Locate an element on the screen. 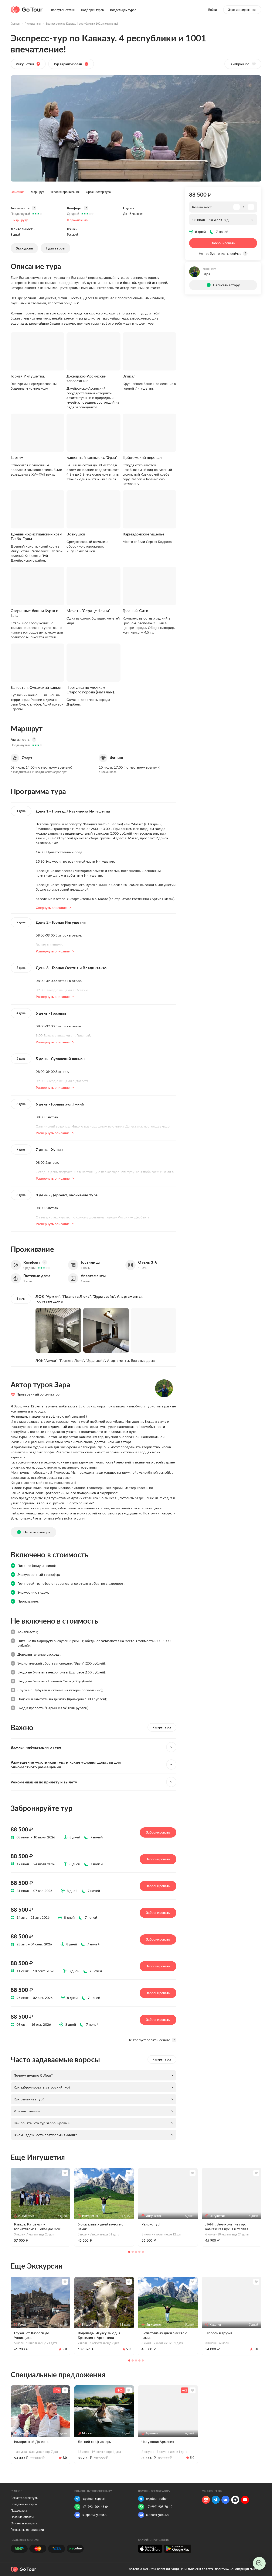 Image resolution: width=272 pixels, height=2576 pixels. Публичная оферта. is located at coordinates (201, 2569).